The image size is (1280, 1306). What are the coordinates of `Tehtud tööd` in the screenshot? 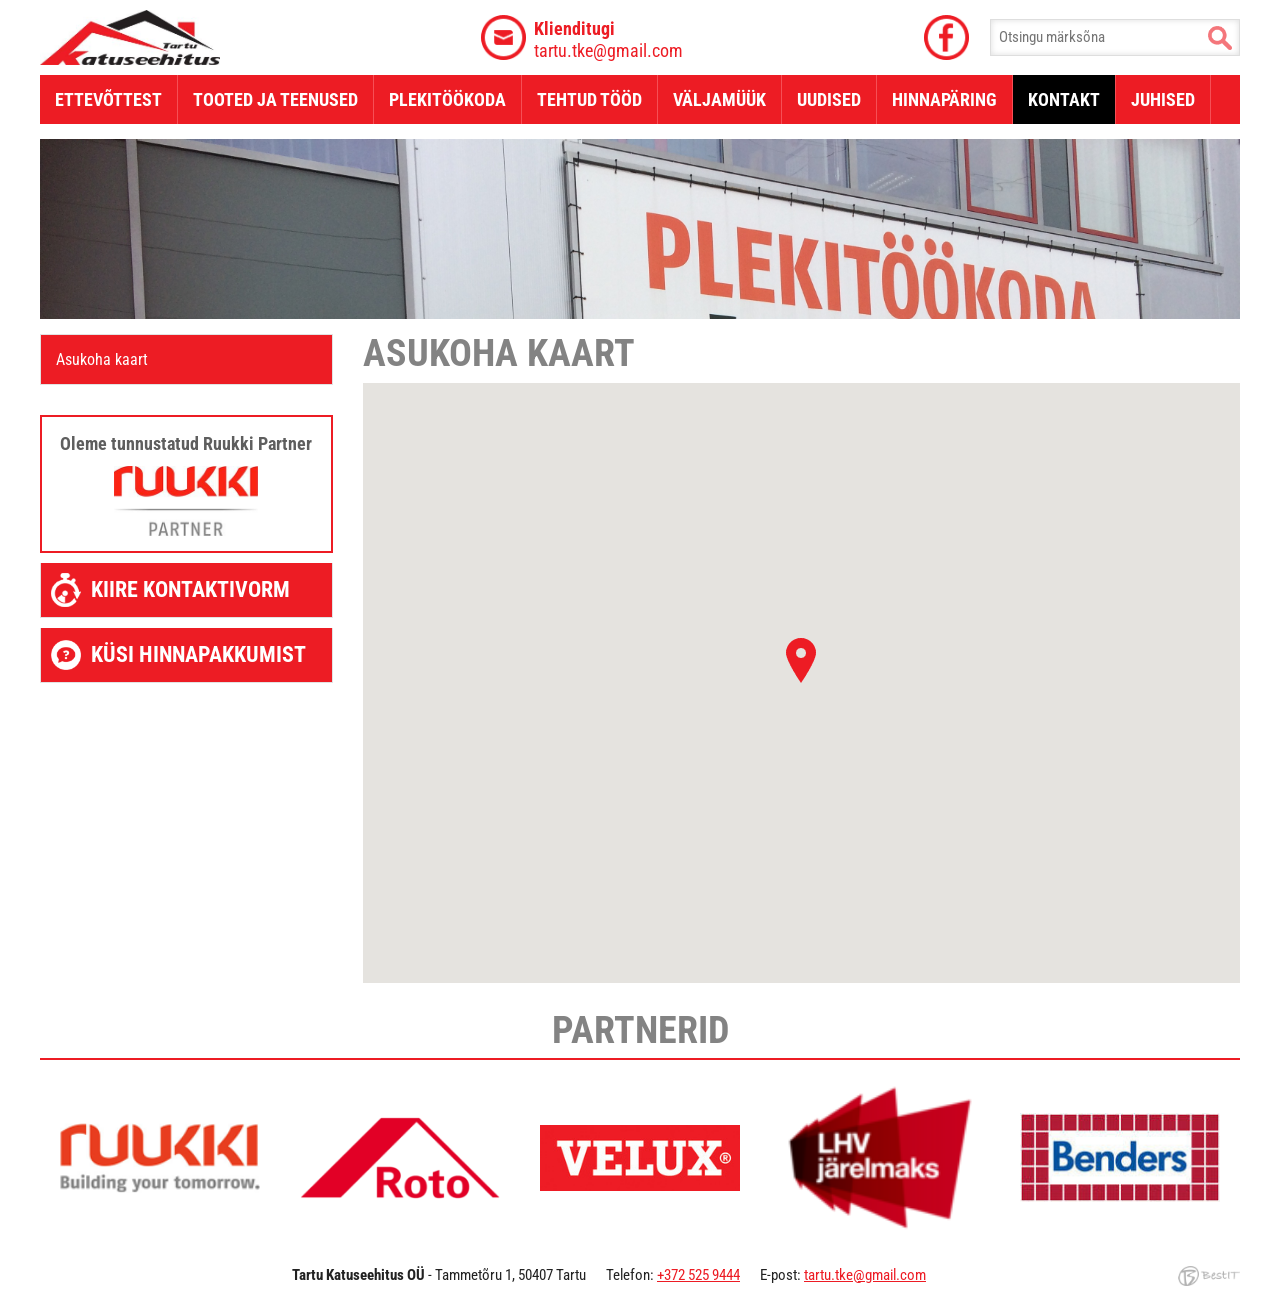 It's located at (589, 99).